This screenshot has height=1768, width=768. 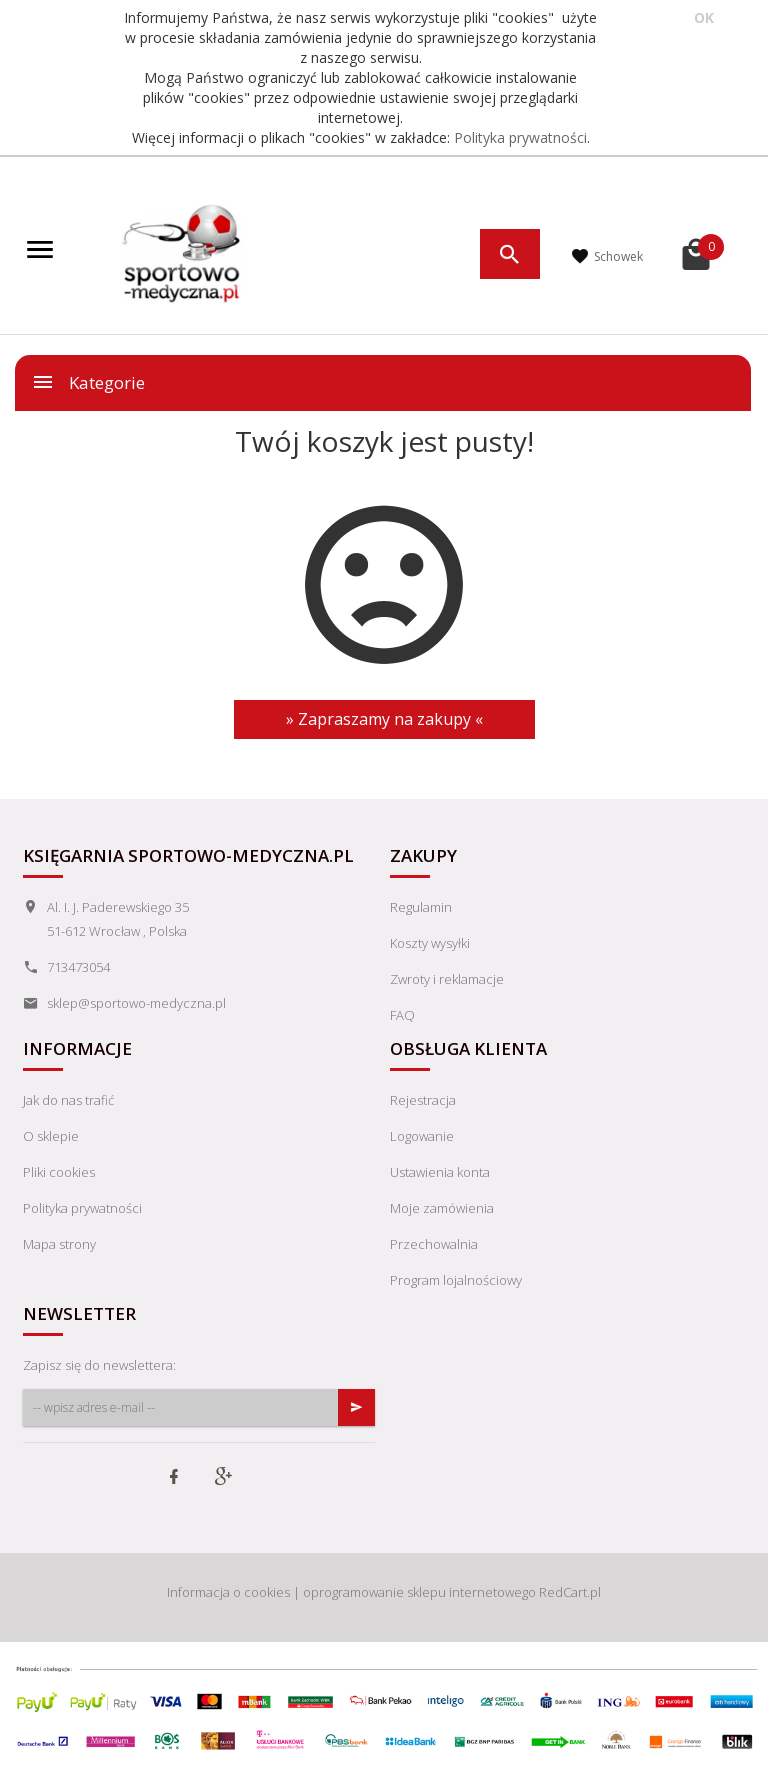 I want to click on Regulamin, so click(x=421, y=907).